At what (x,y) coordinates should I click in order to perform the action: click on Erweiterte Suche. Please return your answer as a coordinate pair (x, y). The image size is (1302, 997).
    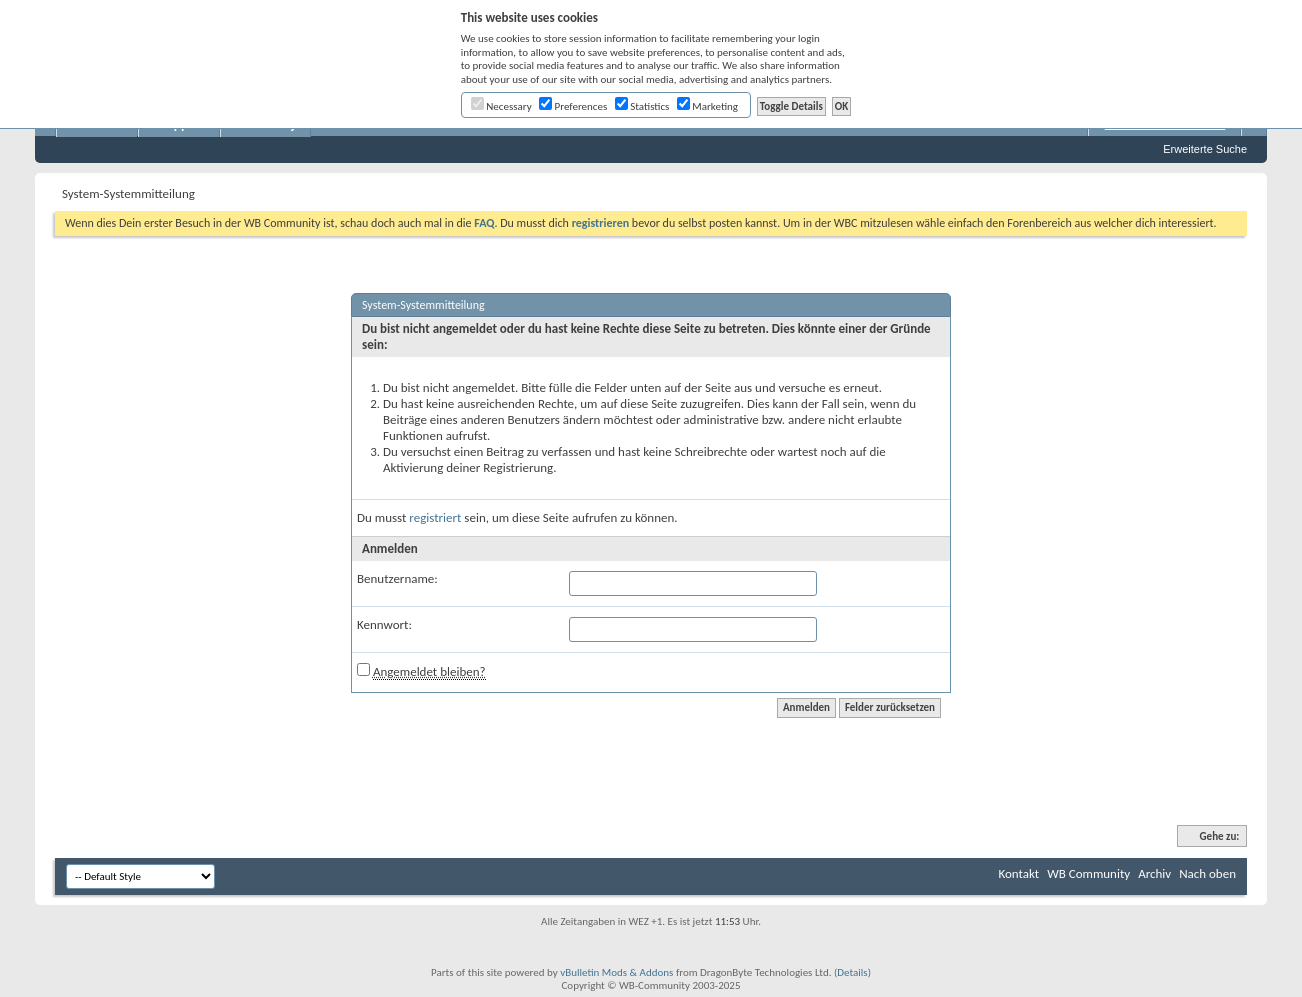
    Looking at the image, I should click on (1205, 149).